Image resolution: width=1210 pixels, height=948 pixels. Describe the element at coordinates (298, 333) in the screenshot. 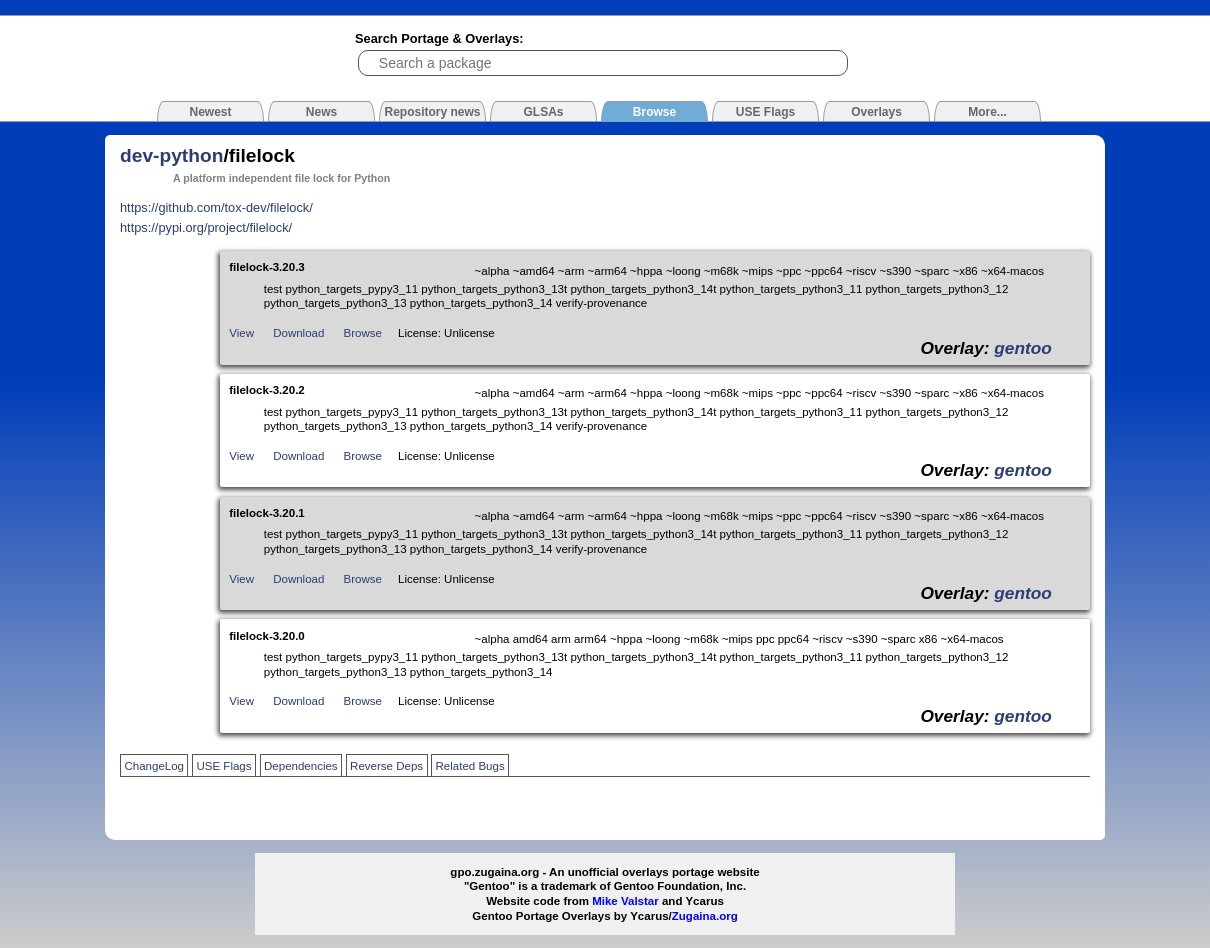

I see `Download` at that location.